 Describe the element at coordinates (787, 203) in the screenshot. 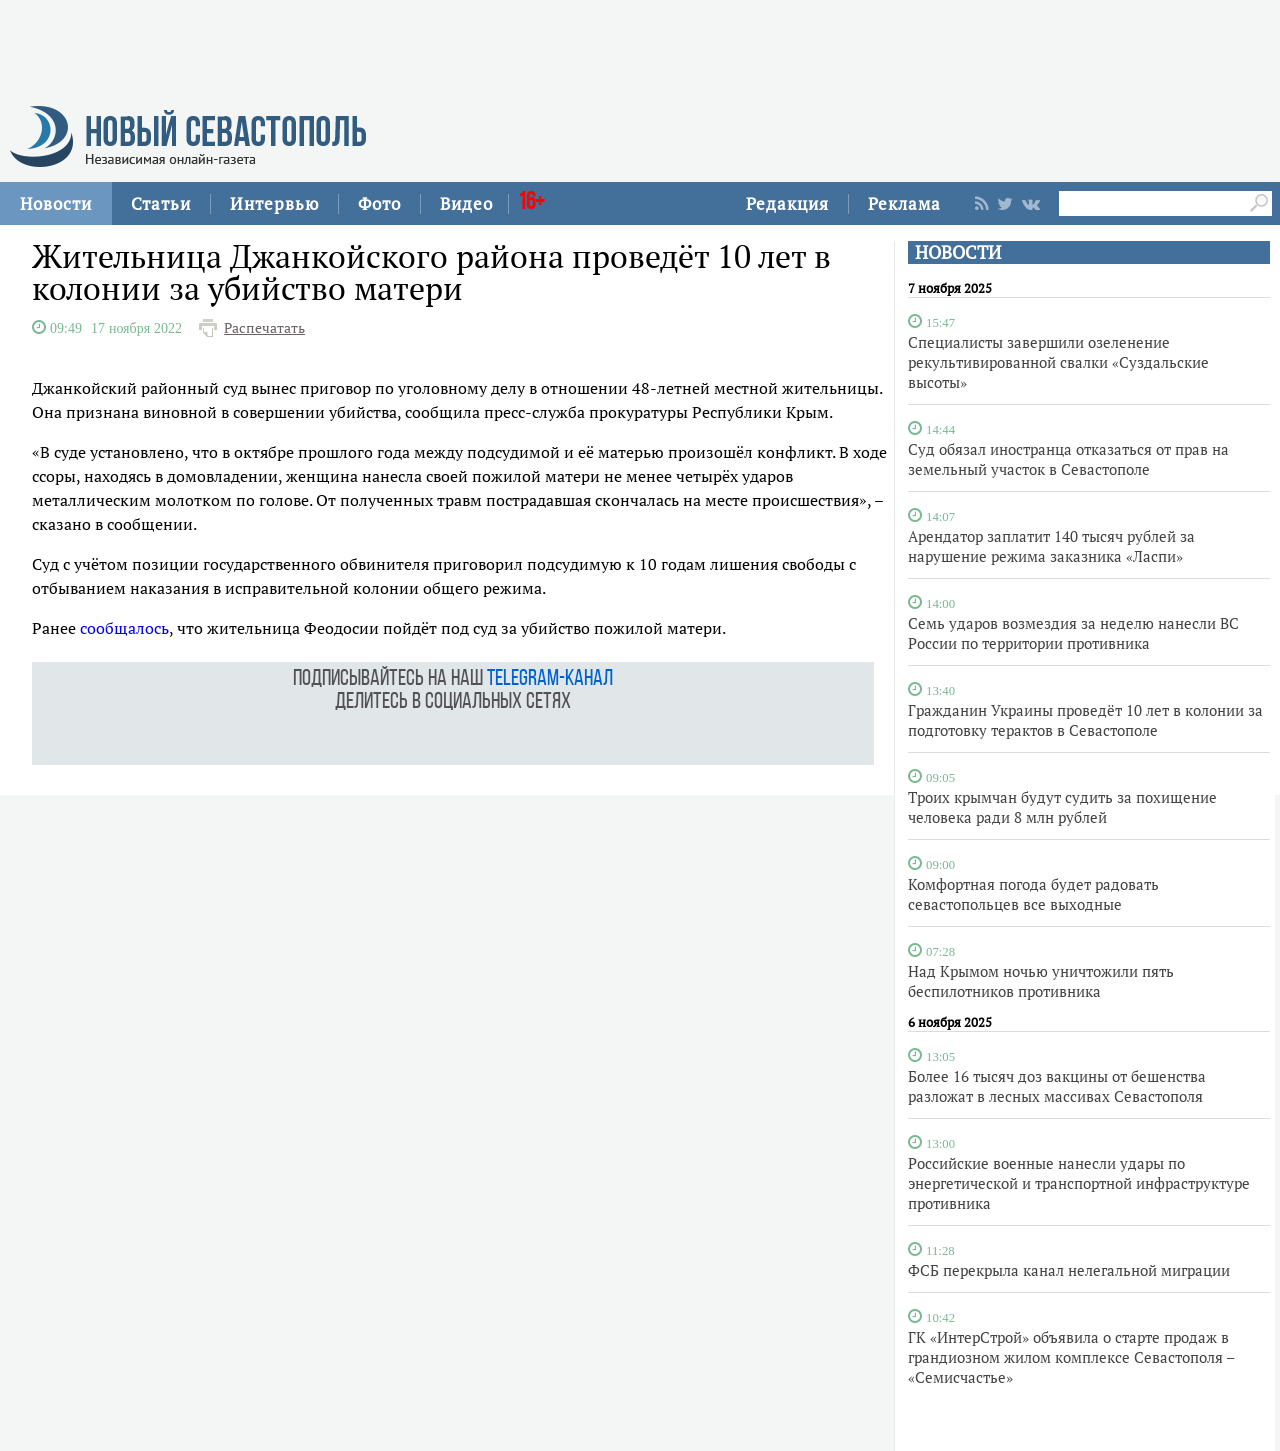

I see `Редакция` at that location.